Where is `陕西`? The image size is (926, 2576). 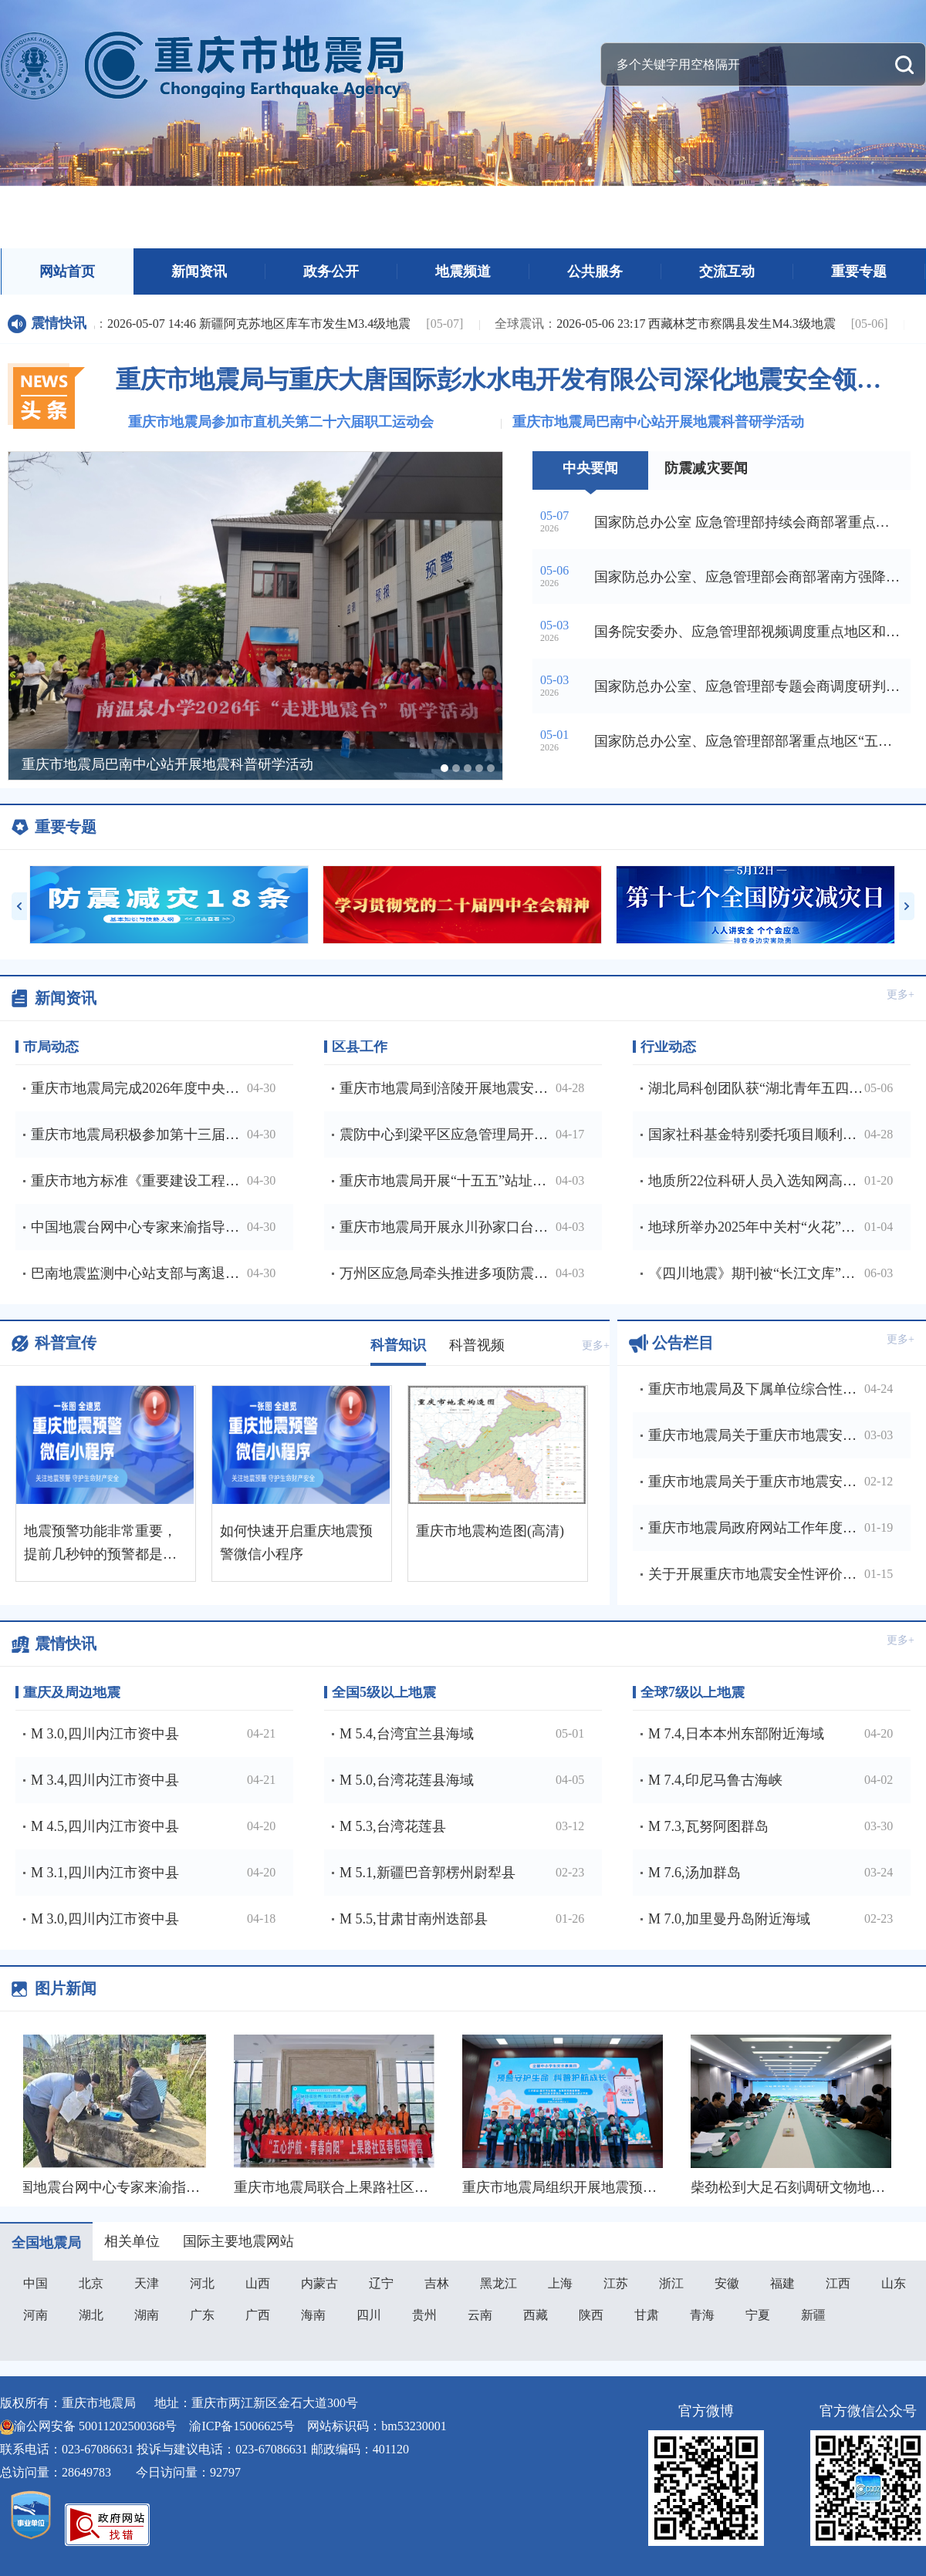 陕西 is located at coordinates (591, 2314).